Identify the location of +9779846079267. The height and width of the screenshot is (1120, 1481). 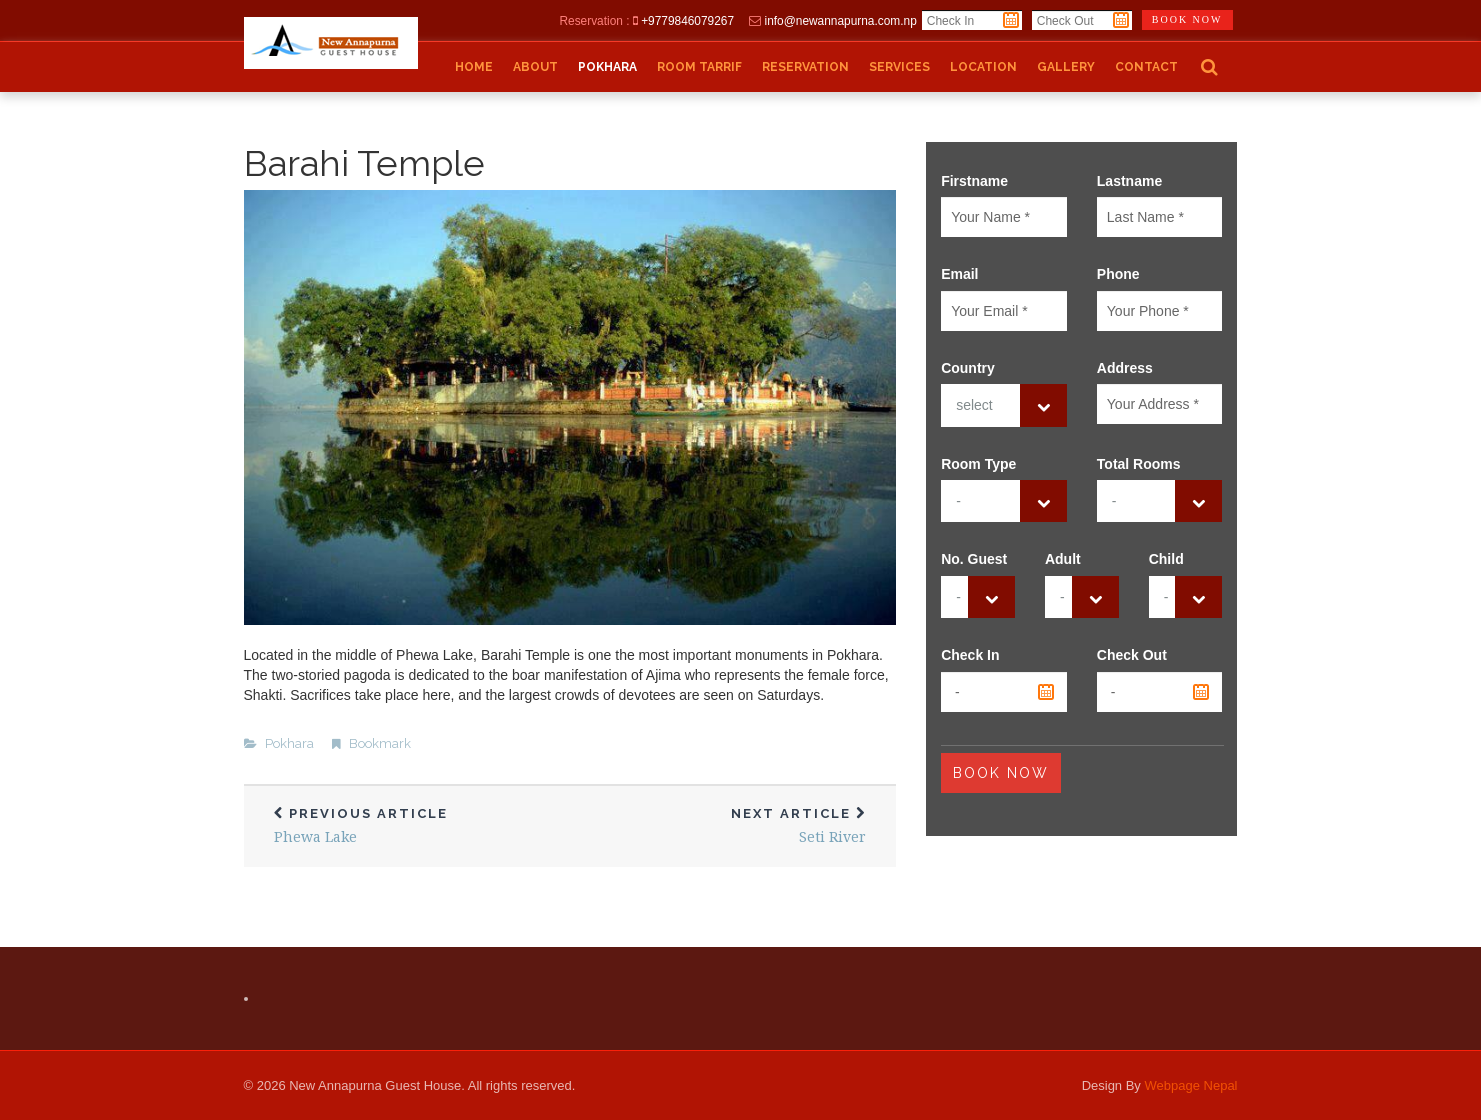
(687, 21).